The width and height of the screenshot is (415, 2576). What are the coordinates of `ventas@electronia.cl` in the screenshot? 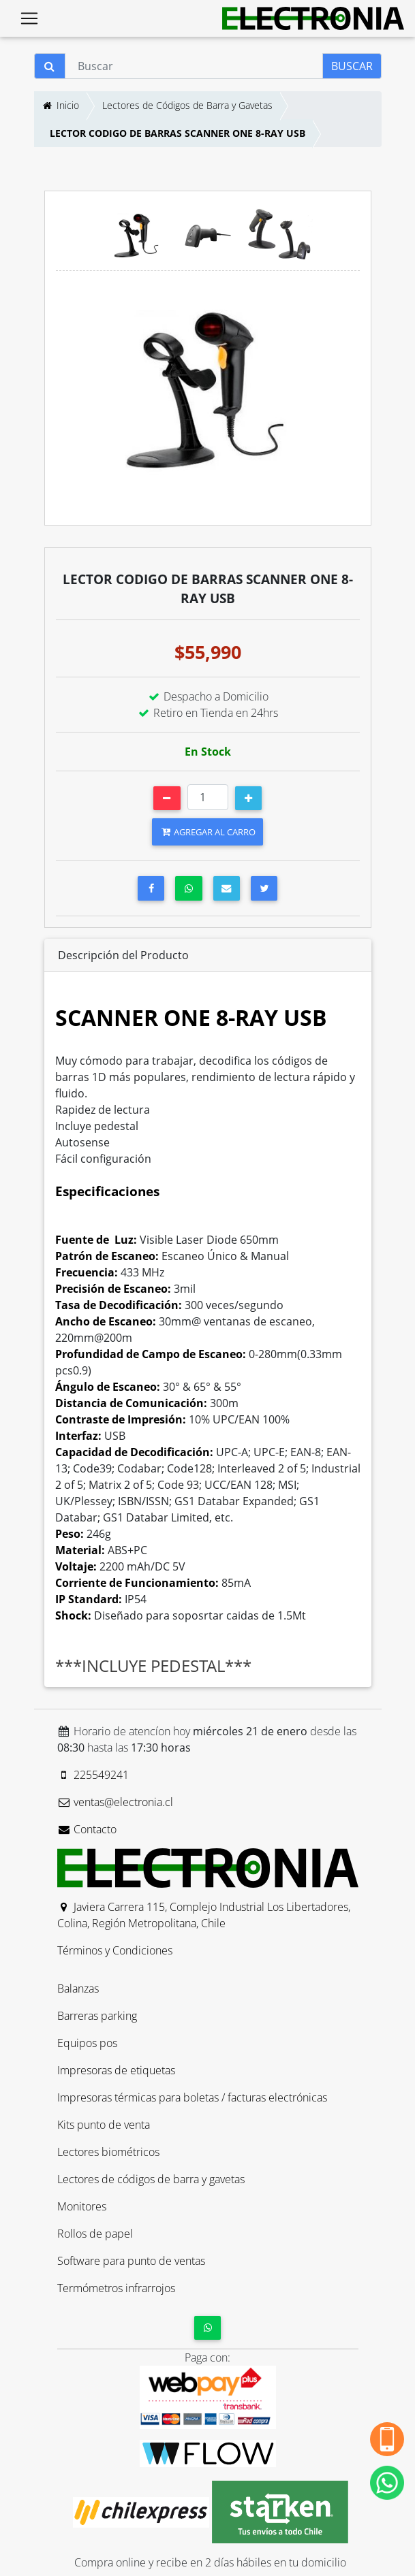 It's located at (115, 1801).